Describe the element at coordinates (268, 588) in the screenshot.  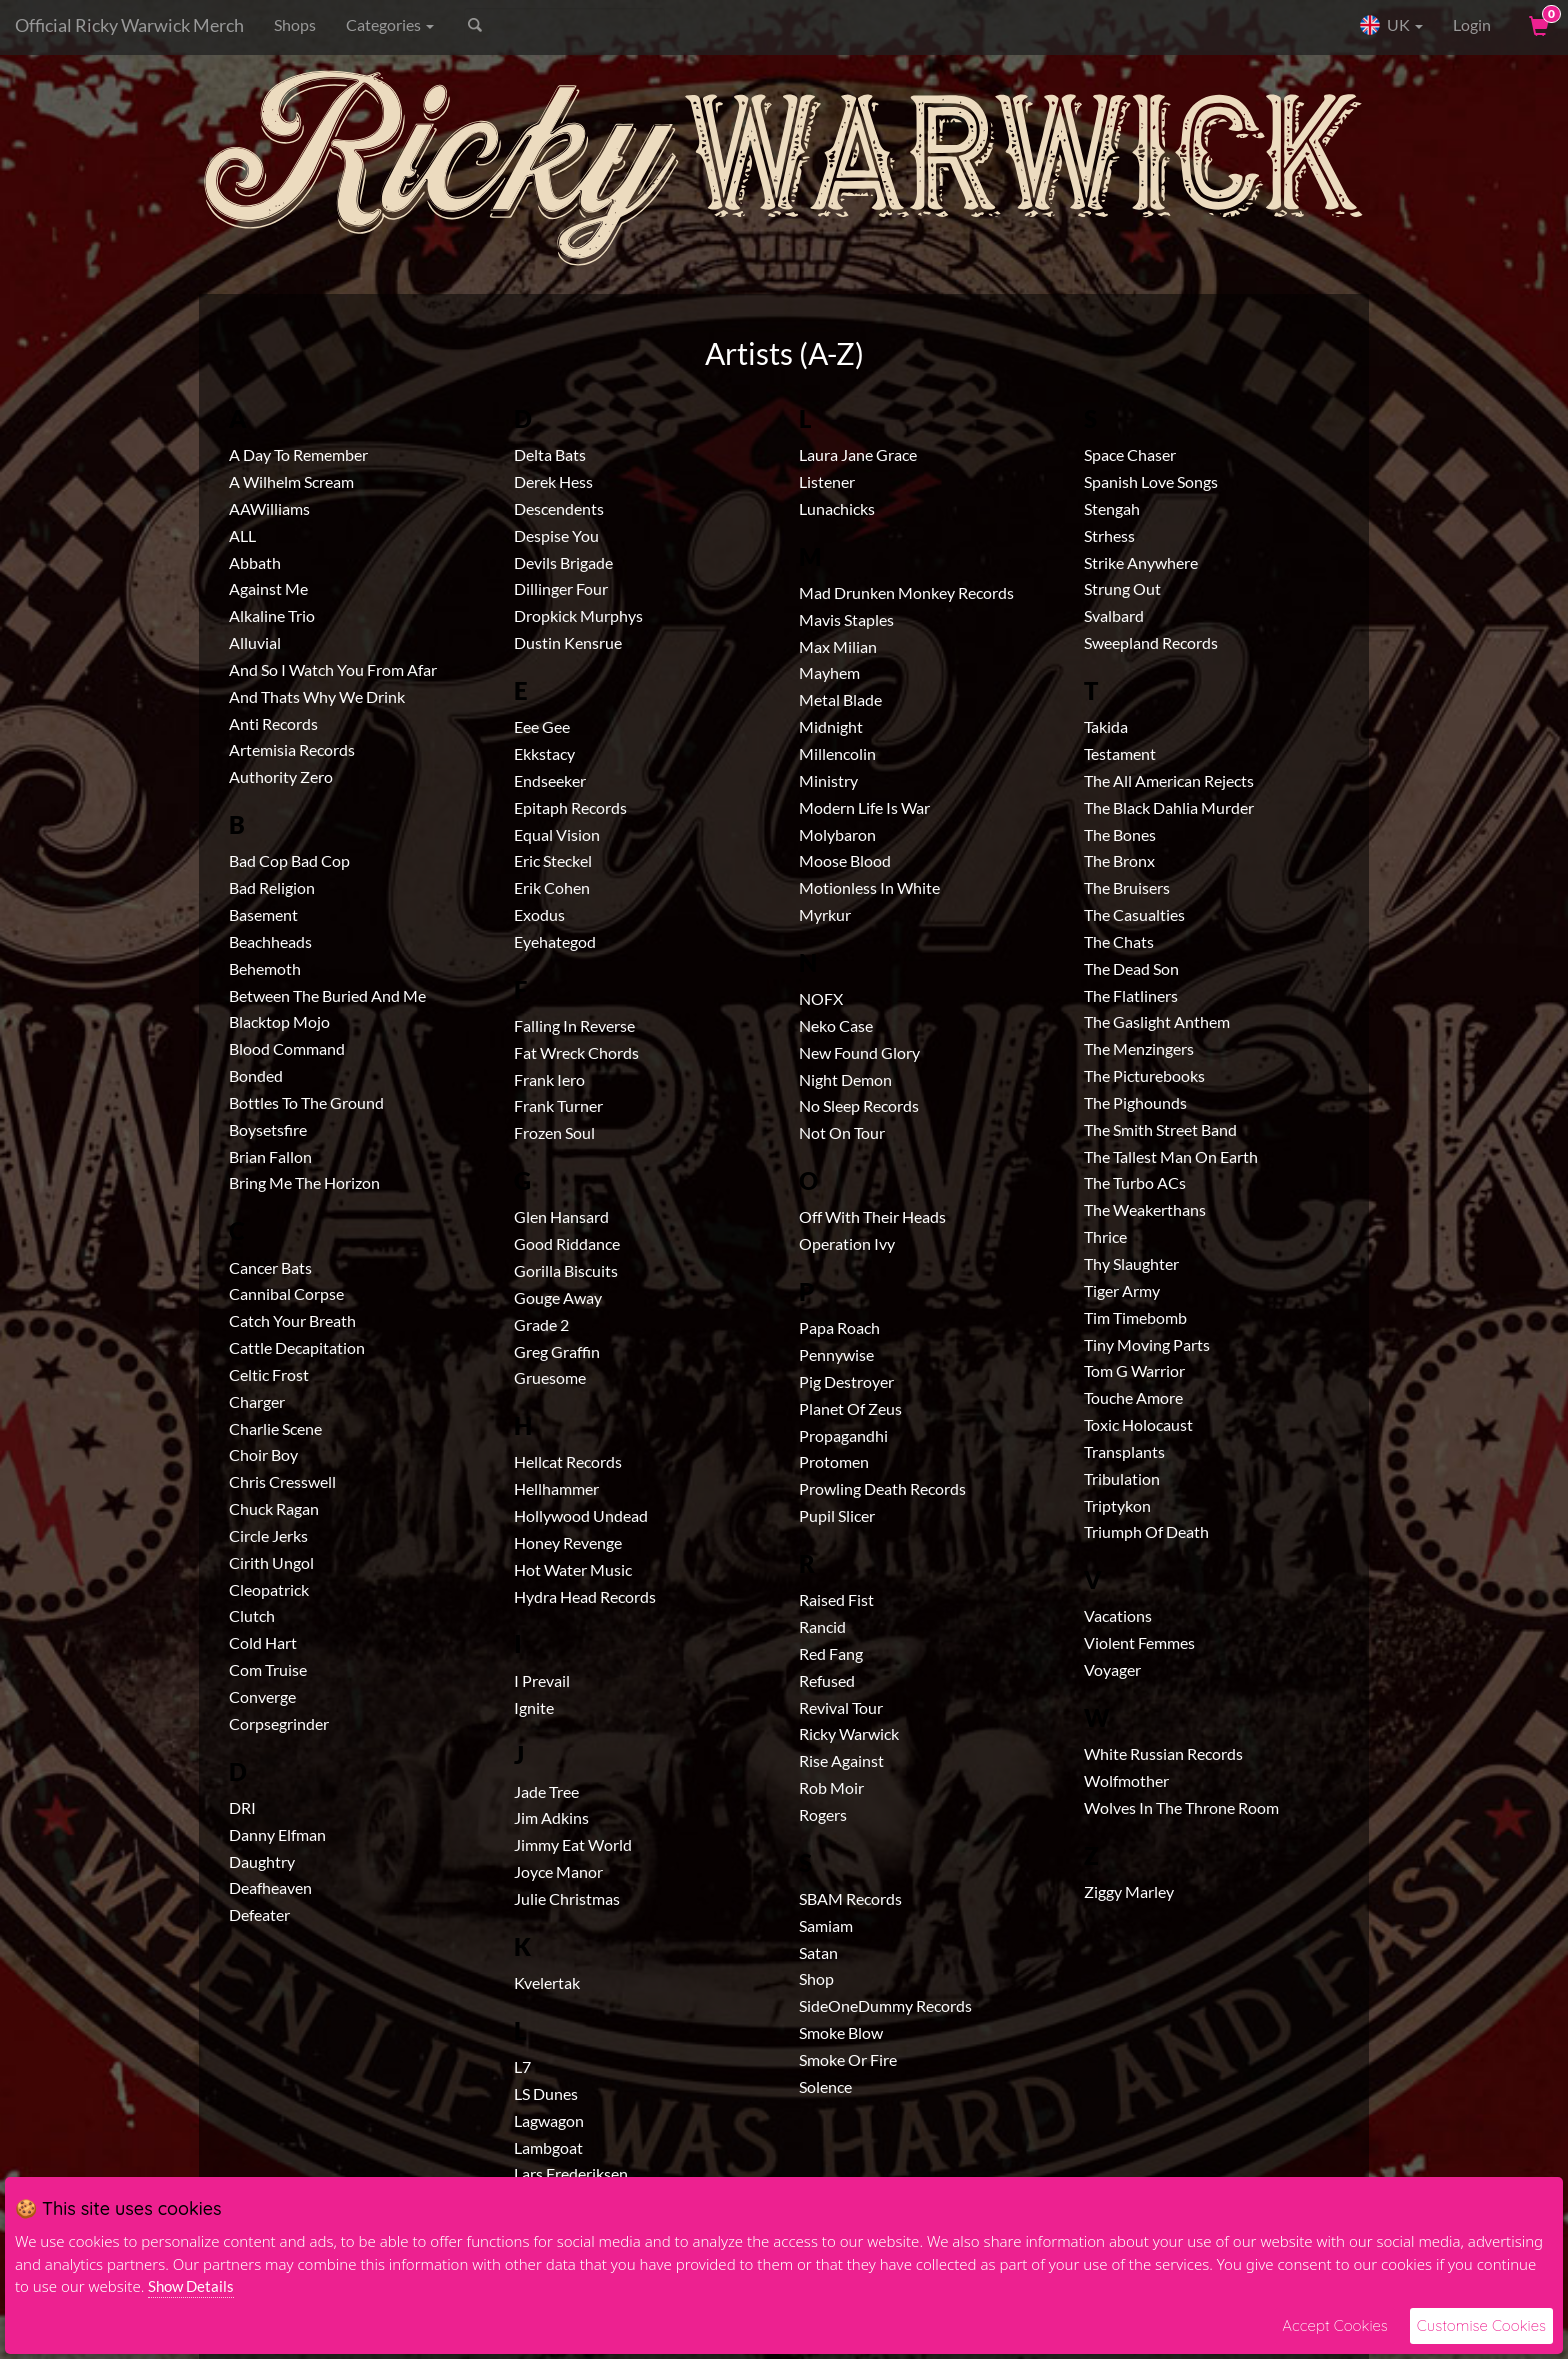
I see `Against Me` at that location.